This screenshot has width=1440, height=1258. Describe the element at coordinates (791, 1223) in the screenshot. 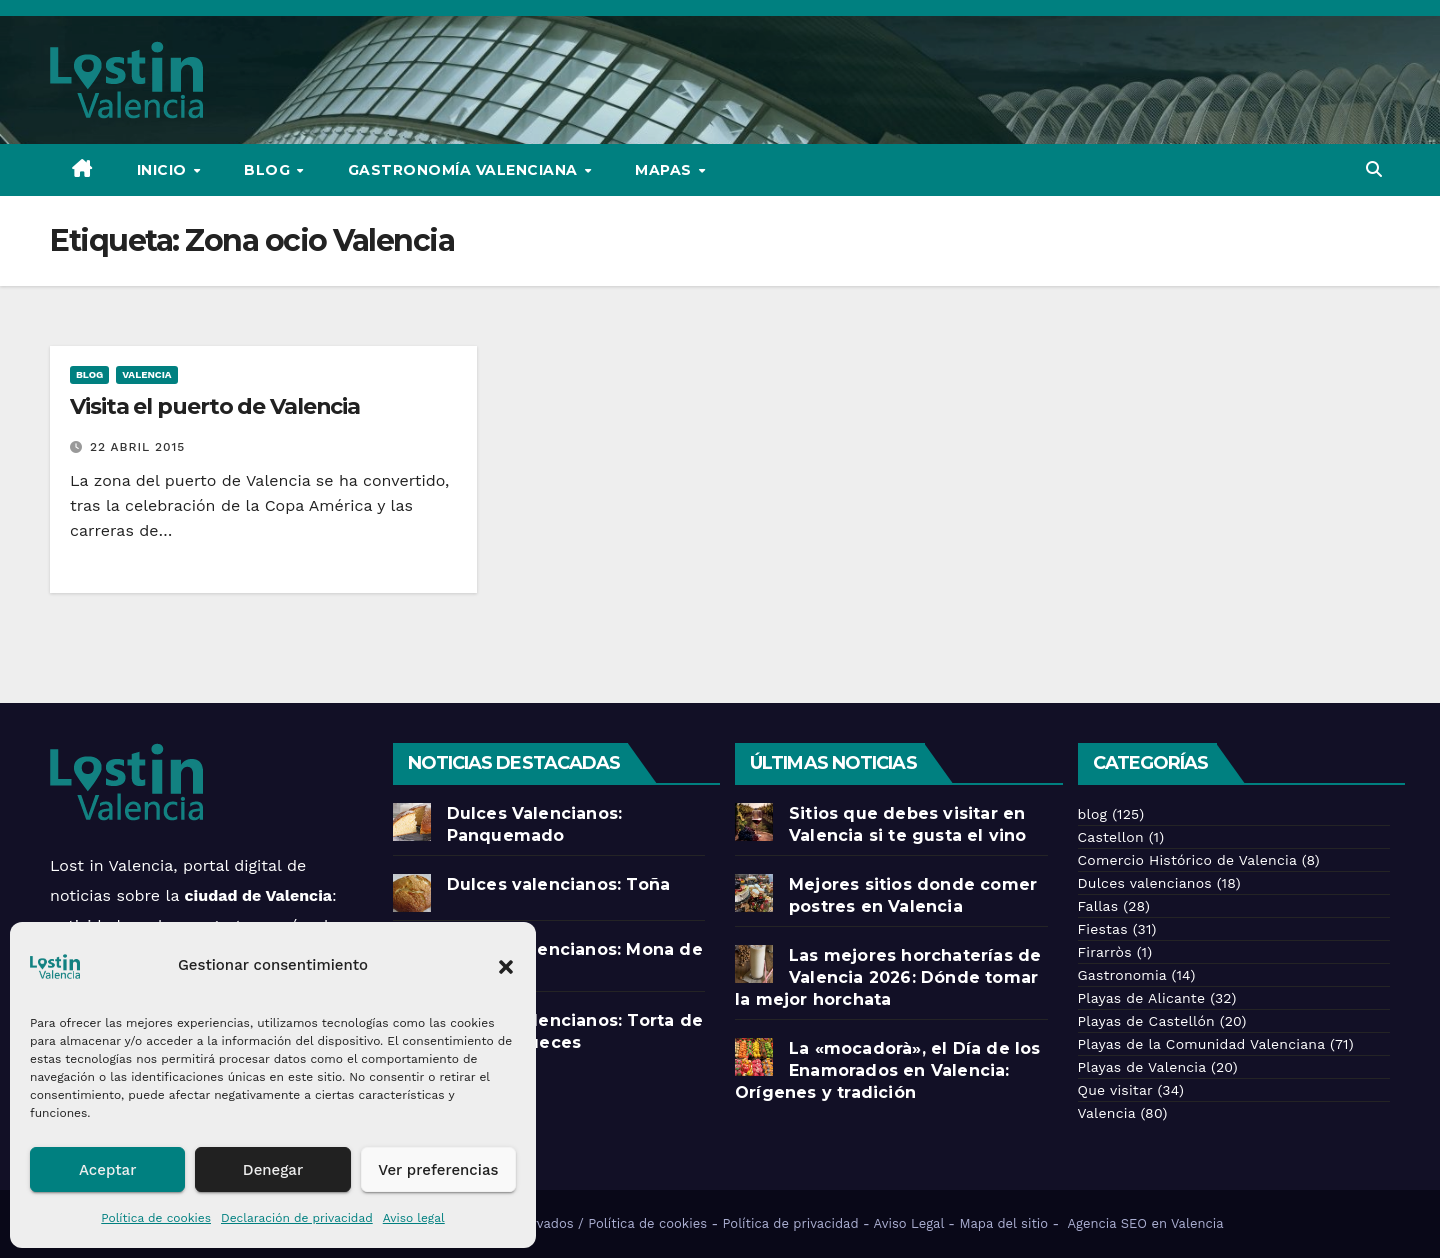

I see `Política de privacidad` at that location.